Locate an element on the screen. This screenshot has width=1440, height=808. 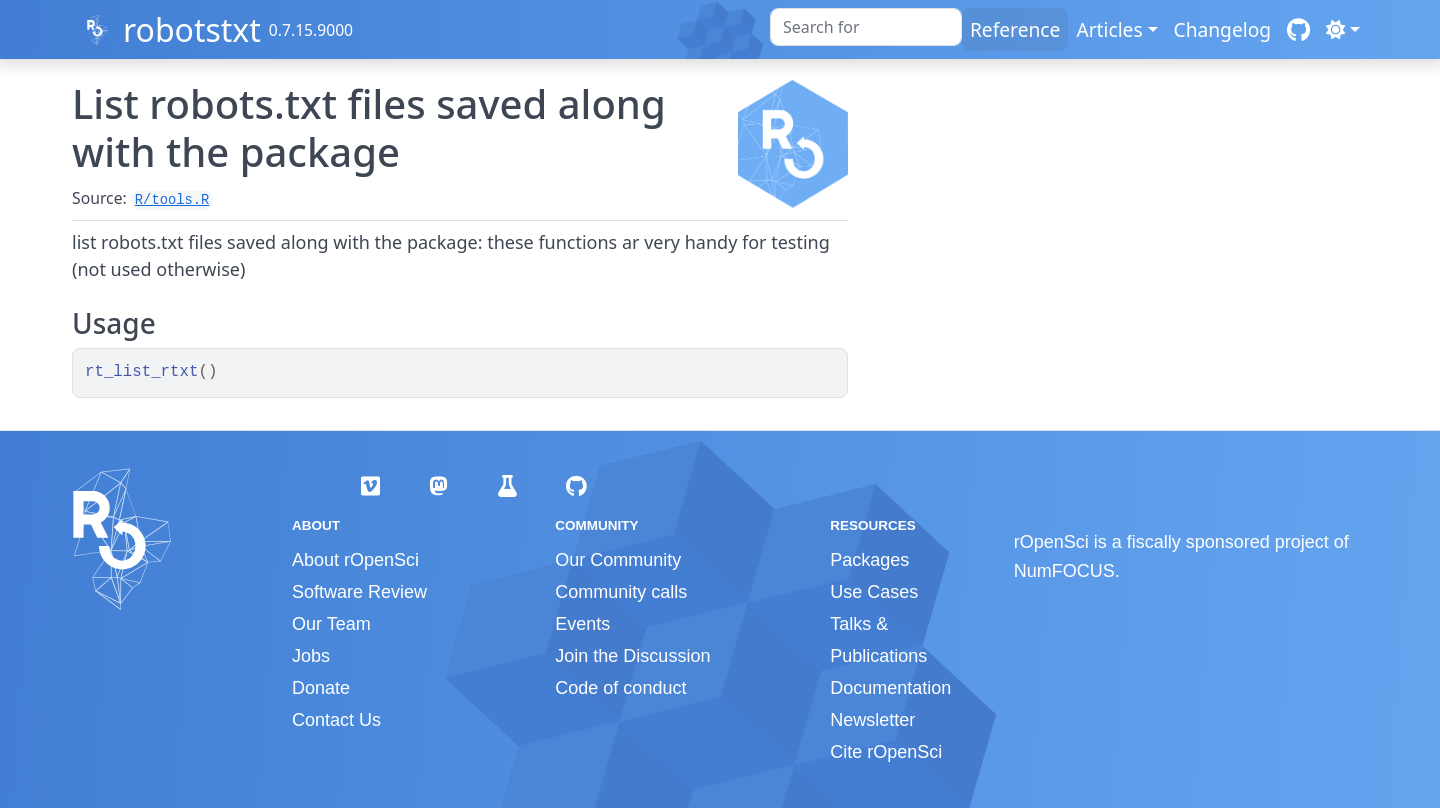
Cite rOpenSci is located at coordinates (886, 752).